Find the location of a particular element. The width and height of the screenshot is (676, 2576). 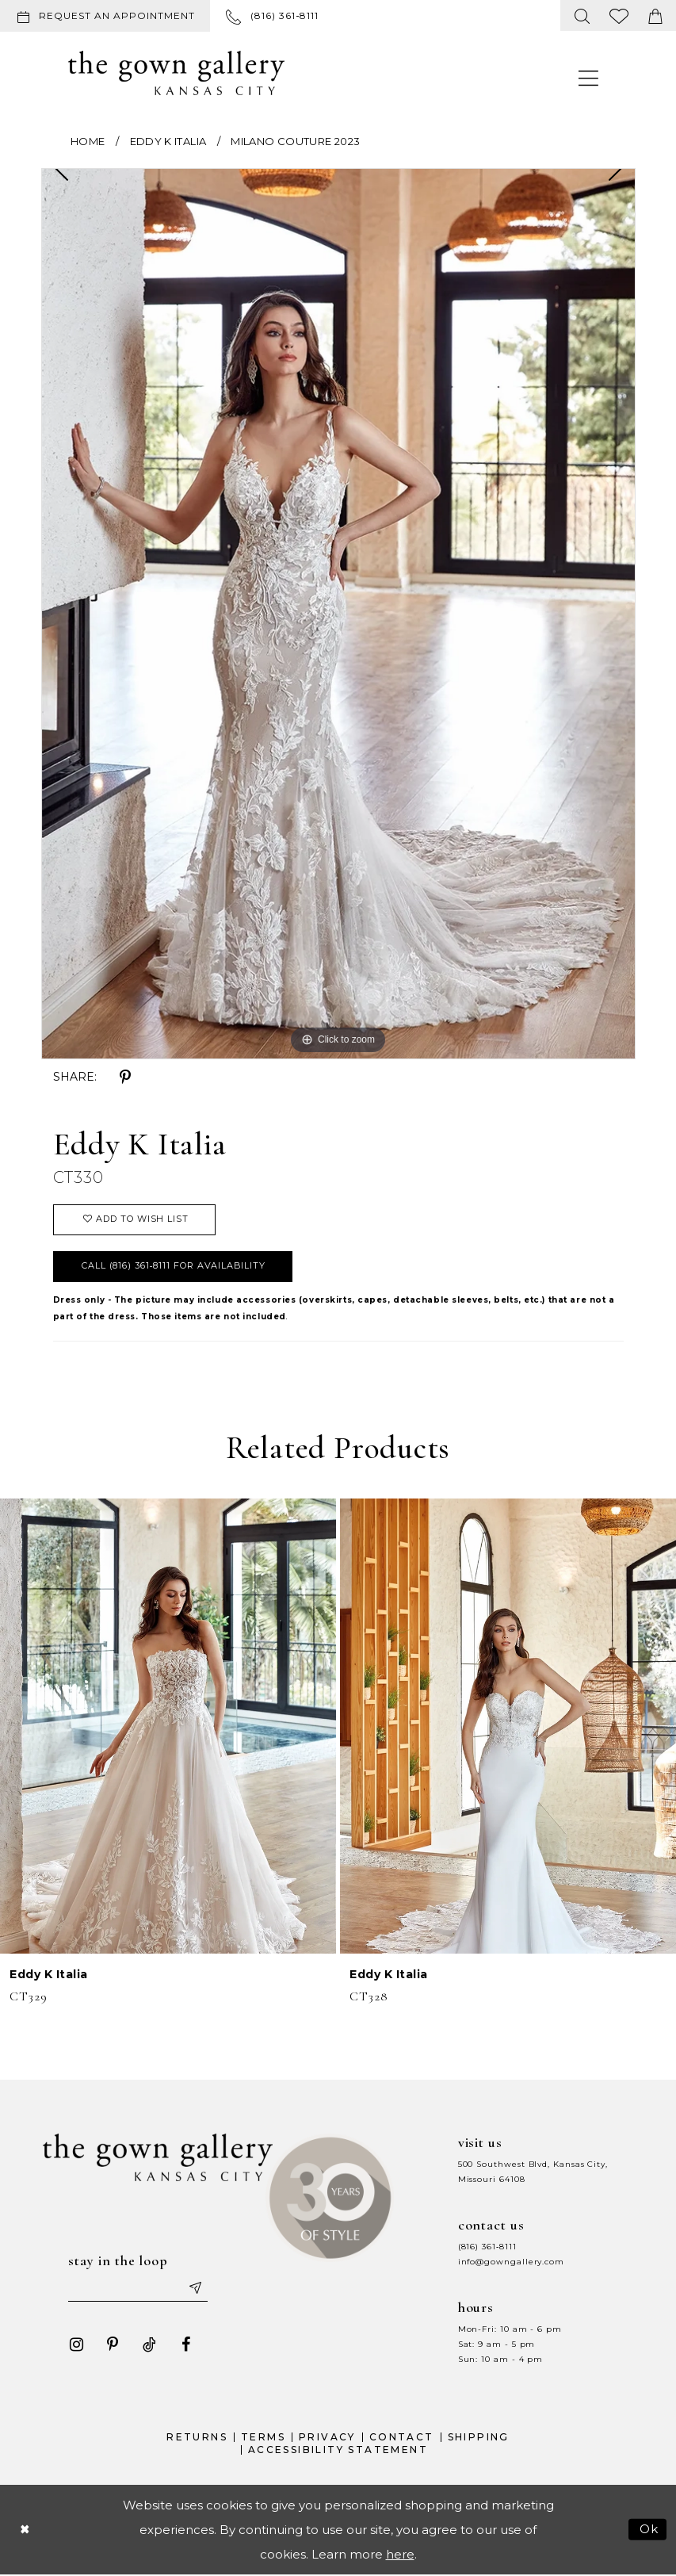

[presentation] is located at coordinates (168, 1726).